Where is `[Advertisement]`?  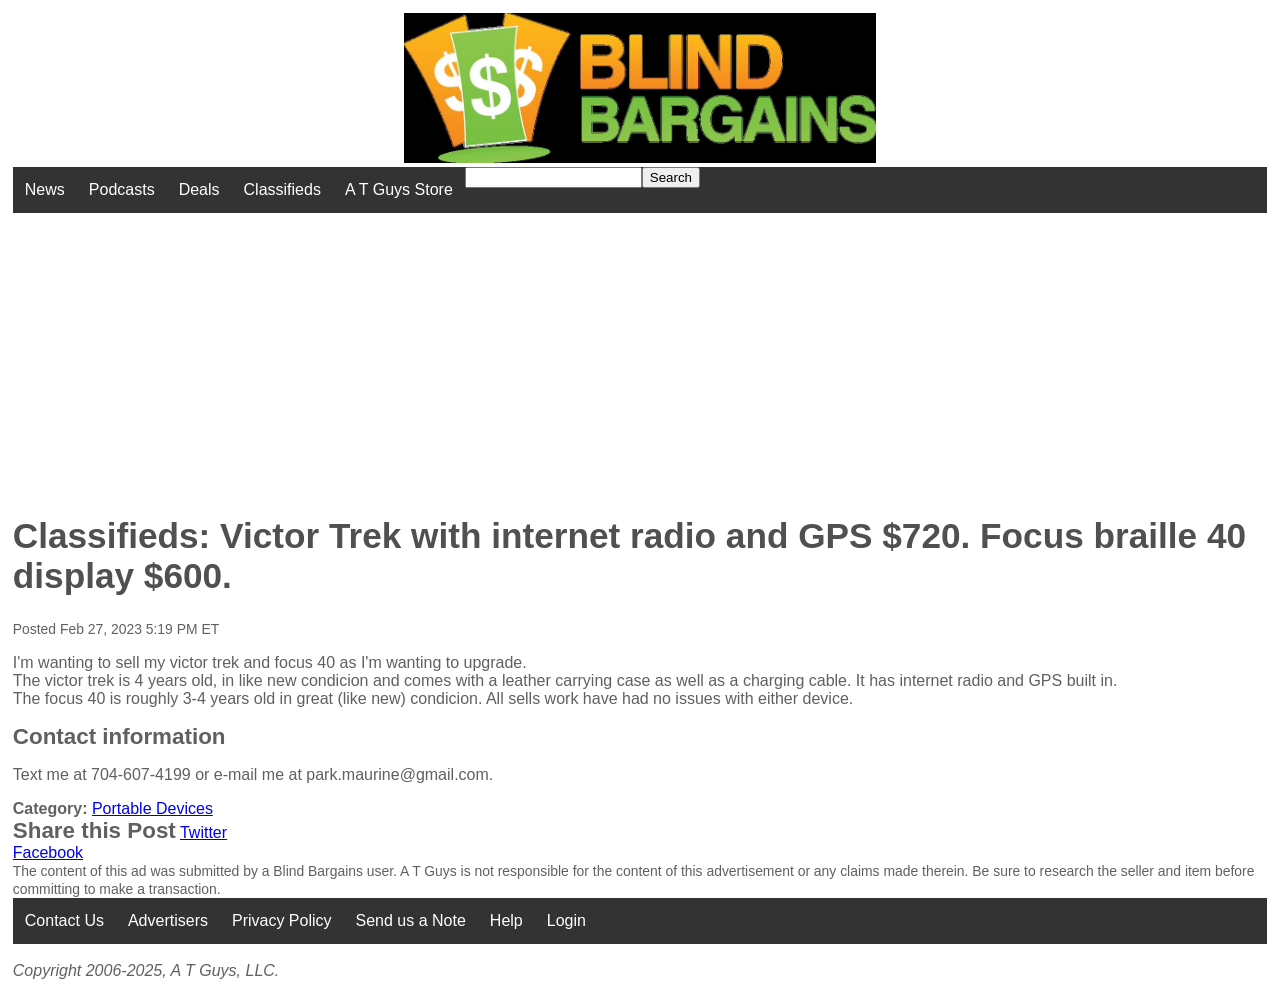
[Advertisement] is located at coordinates (515, 353).